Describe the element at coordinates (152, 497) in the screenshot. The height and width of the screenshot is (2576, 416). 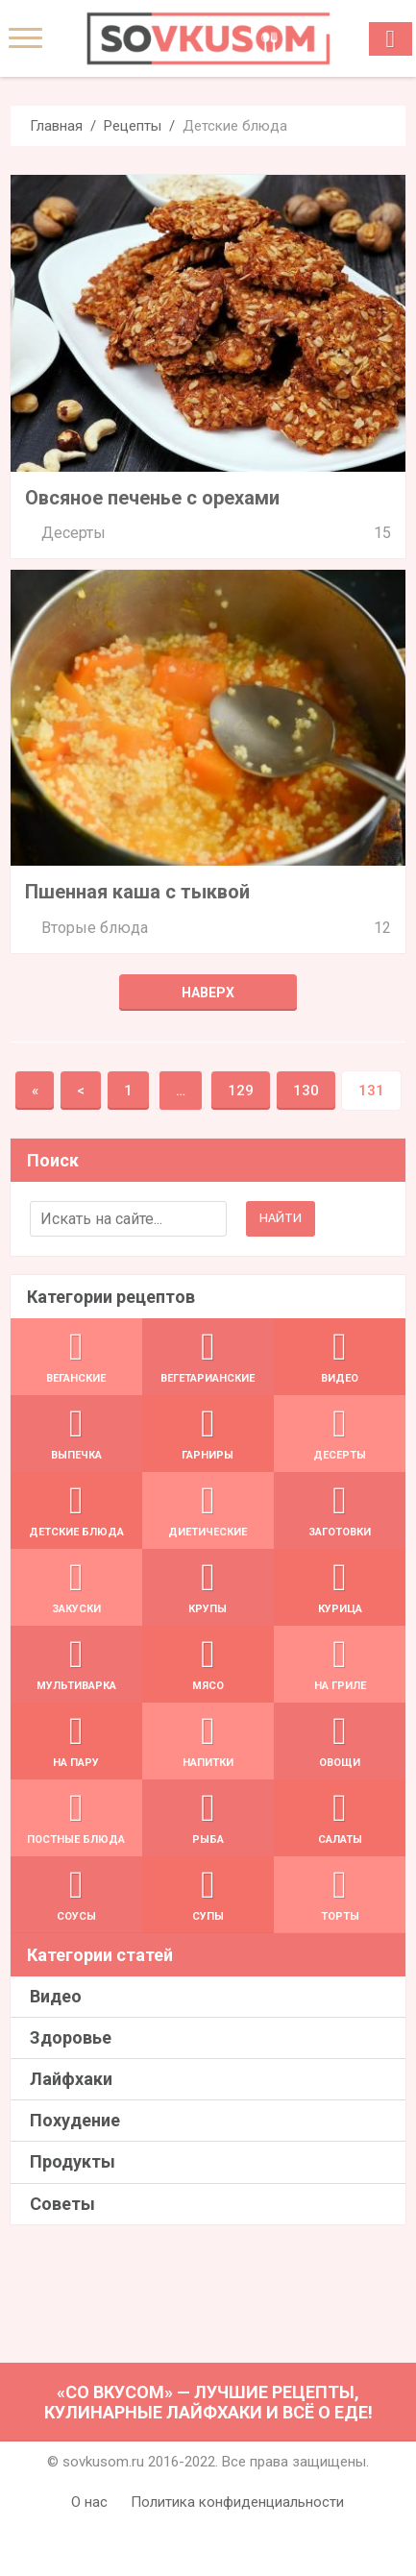
I see `Овсяное печенье с орехами` at that location.